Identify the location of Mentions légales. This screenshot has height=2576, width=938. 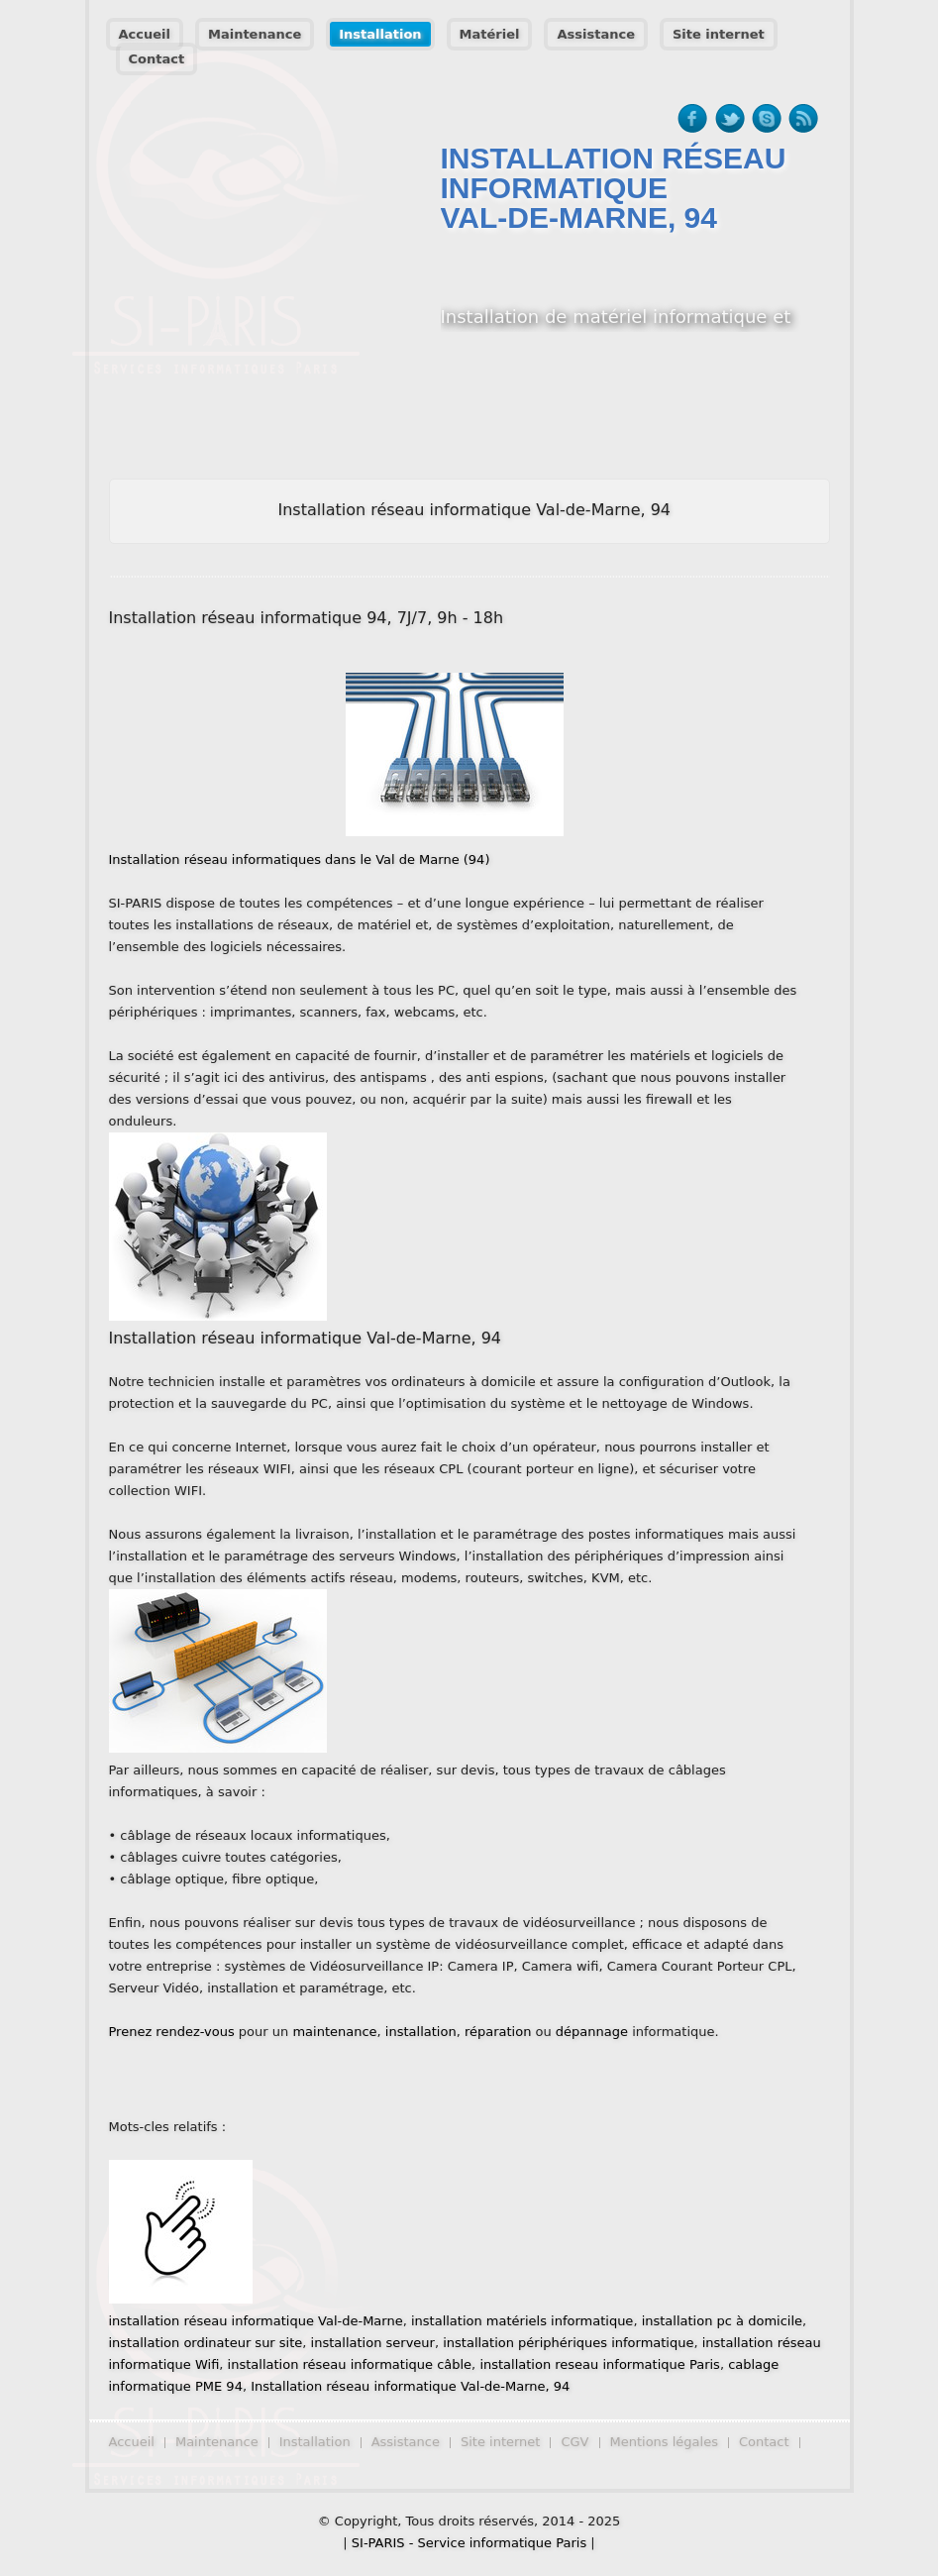
(664, 2441).